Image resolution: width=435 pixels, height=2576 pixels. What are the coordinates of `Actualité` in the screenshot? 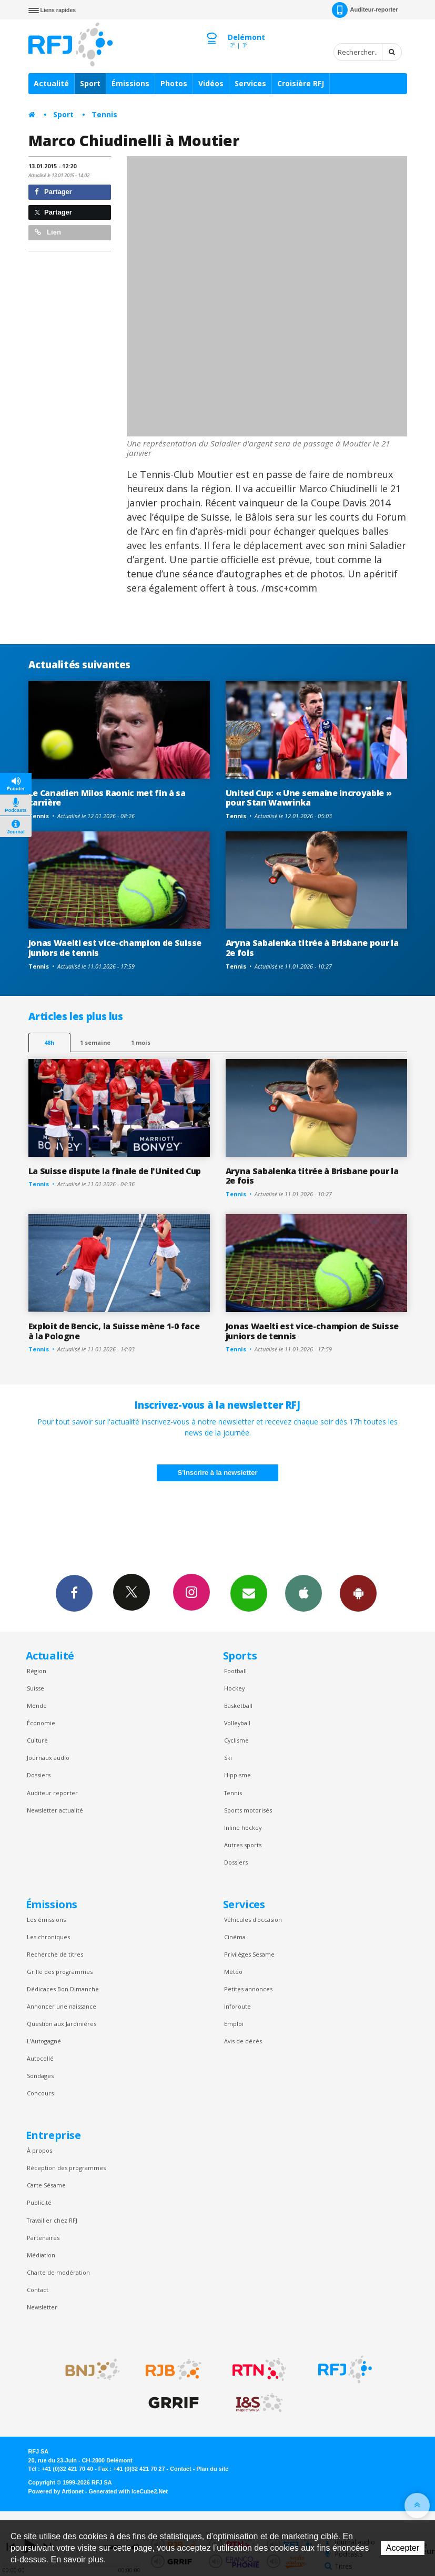 It's located at (51, 83).